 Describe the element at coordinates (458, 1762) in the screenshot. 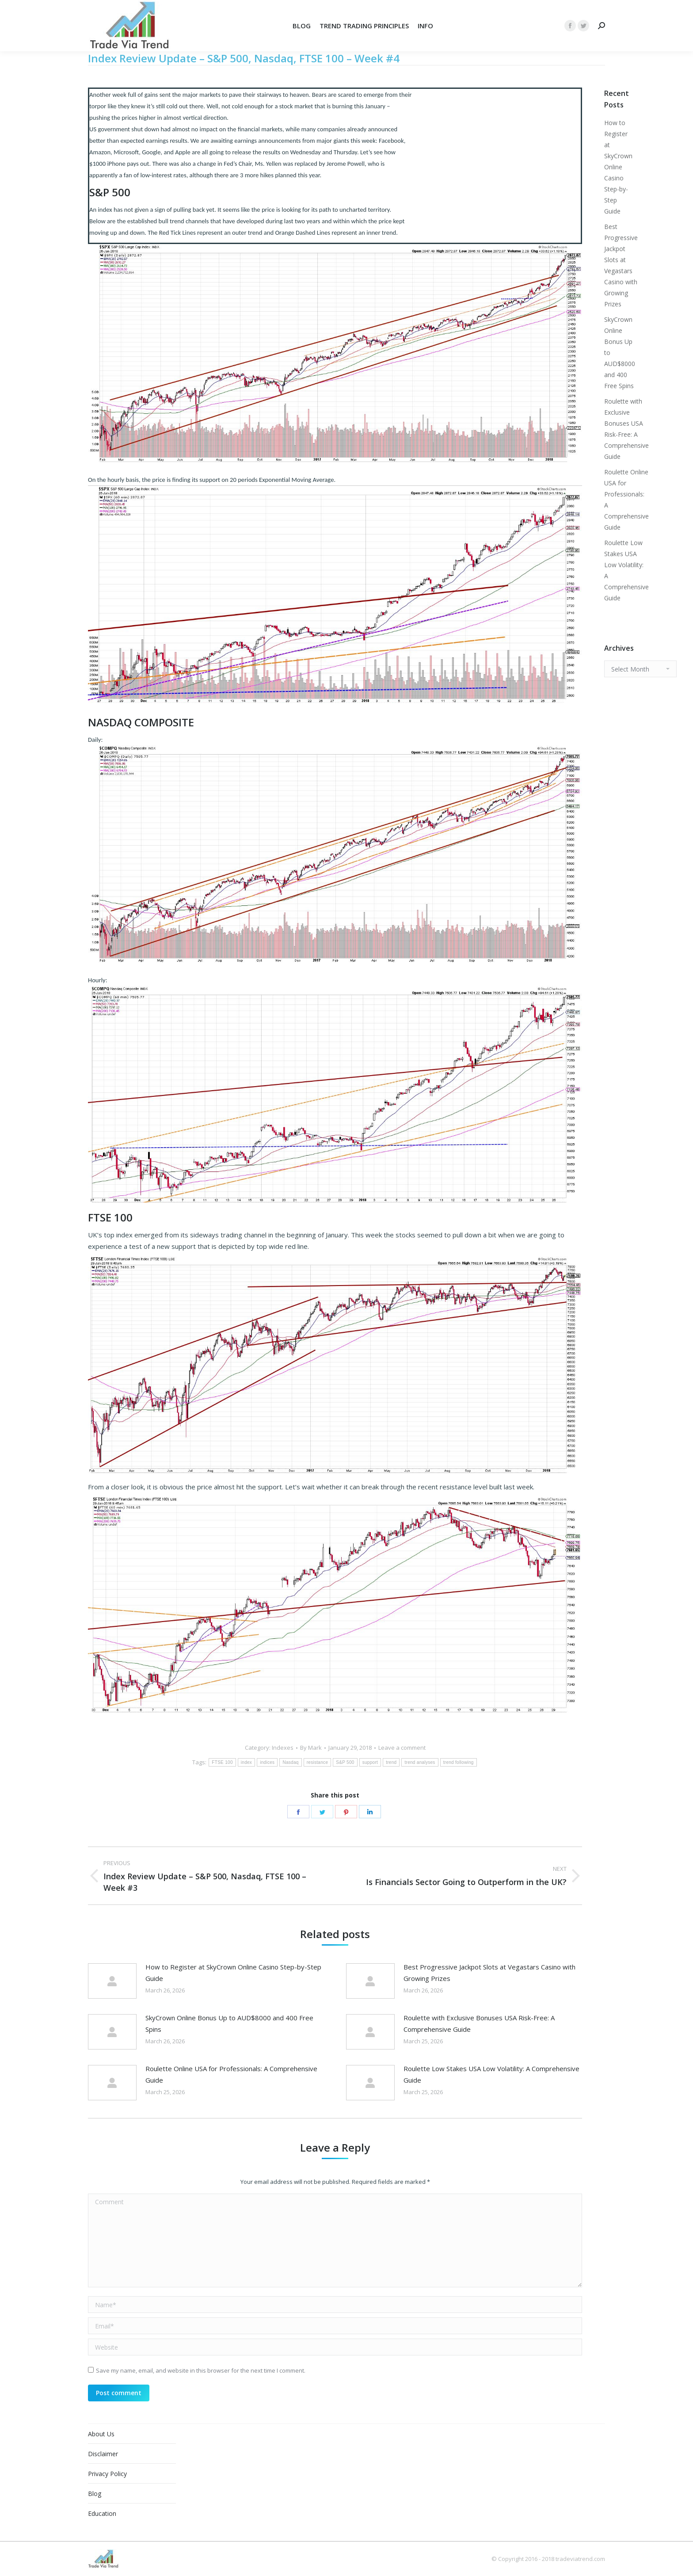

I see `trend following` at that location.